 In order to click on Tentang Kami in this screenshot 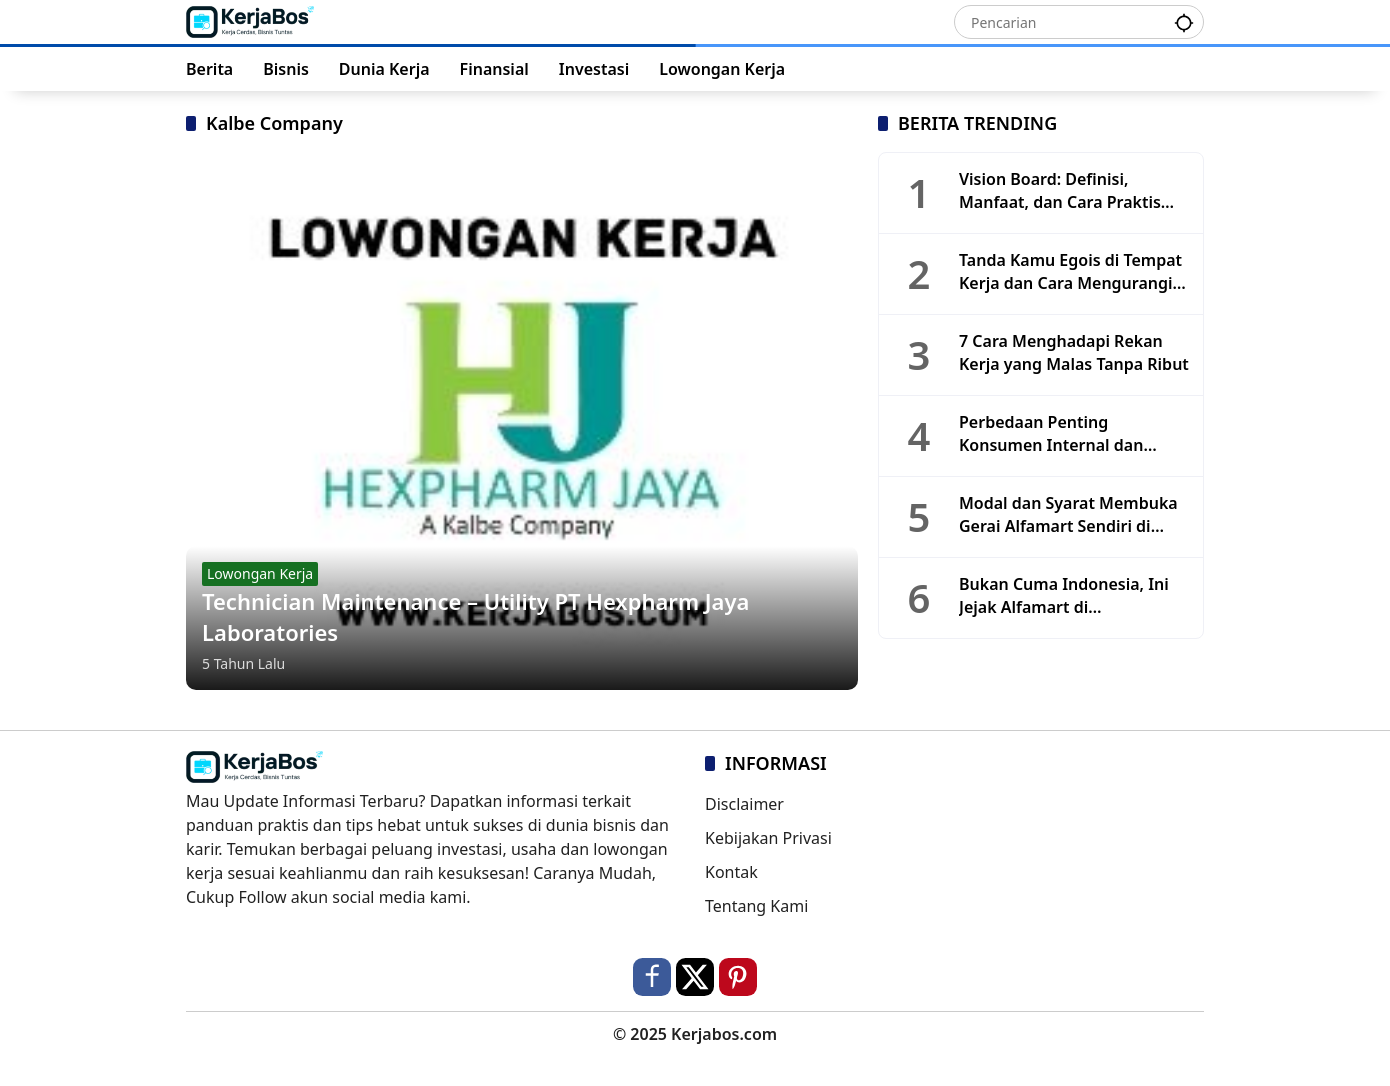, I will do `click(756, 906)`.